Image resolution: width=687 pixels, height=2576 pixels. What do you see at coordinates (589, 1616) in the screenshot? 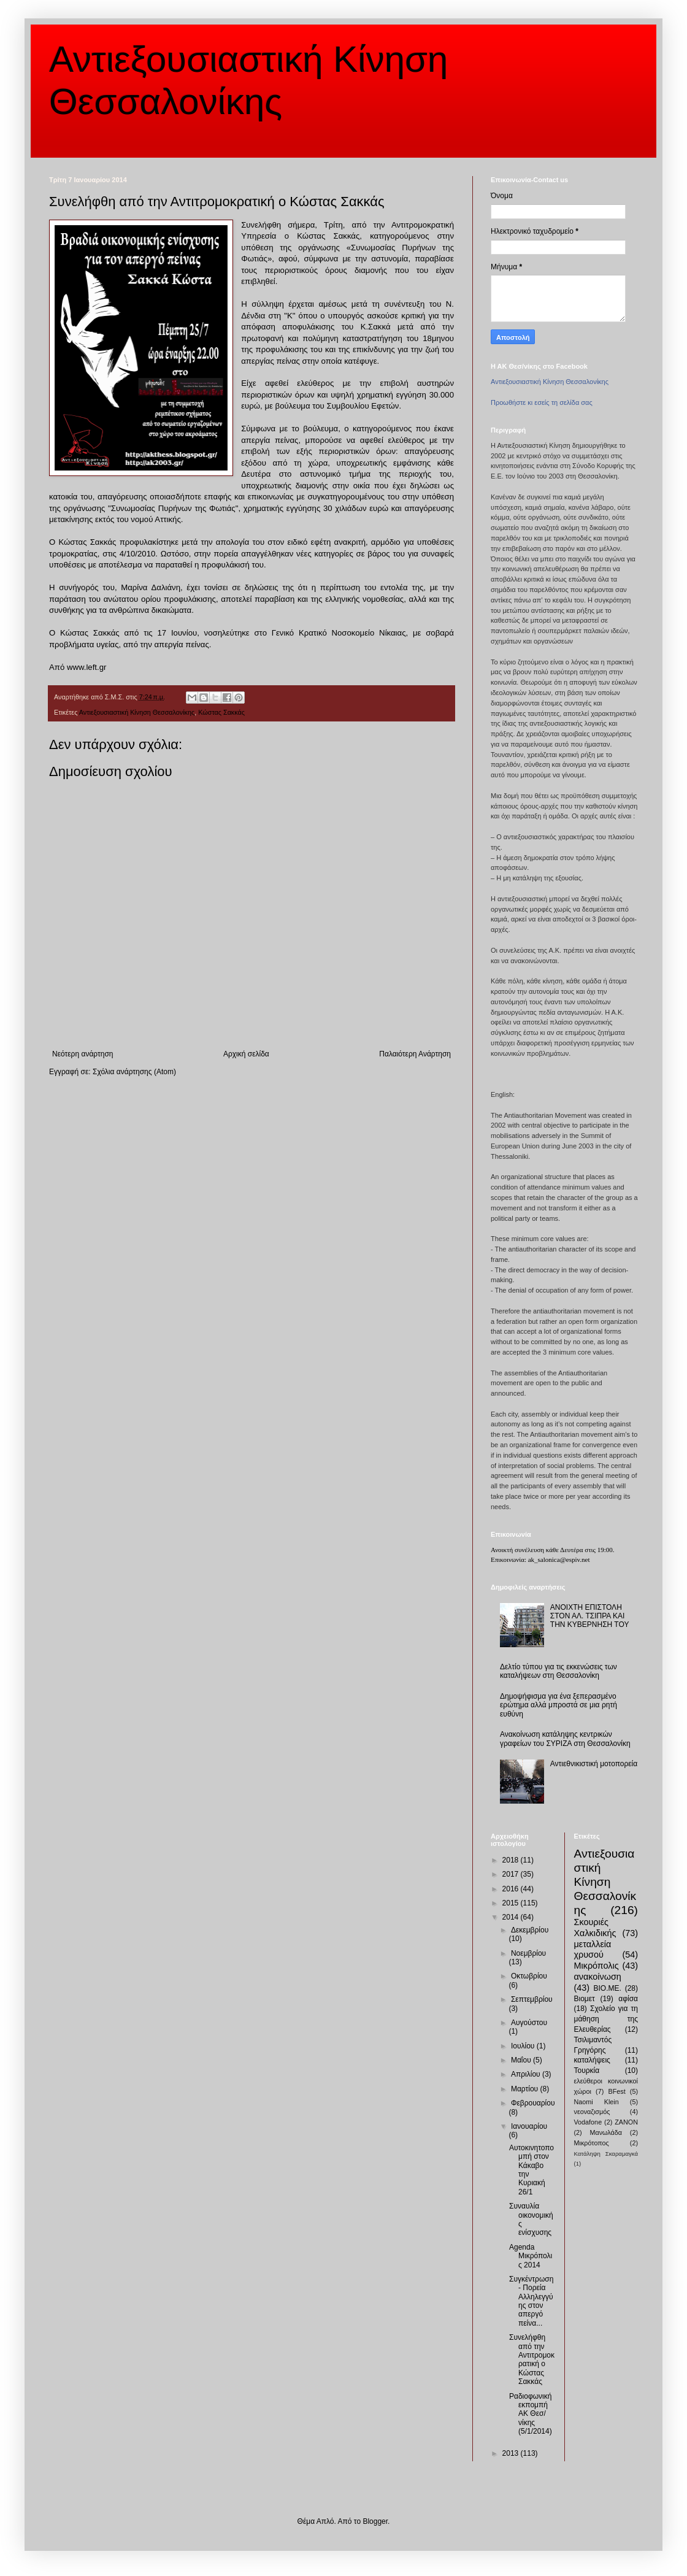
I see `ΑΝΟΙΧΤΗ ΕΠΙΣΤΟΛΗ ΣΤΟΝ ΑΛ. ΤΣΙΠΡΑ ΚΑΙ ΤΗΝ ΚΥΒΕΡΝΗΣΗ ΤΟΥ` at bounding box center [589, 1616].